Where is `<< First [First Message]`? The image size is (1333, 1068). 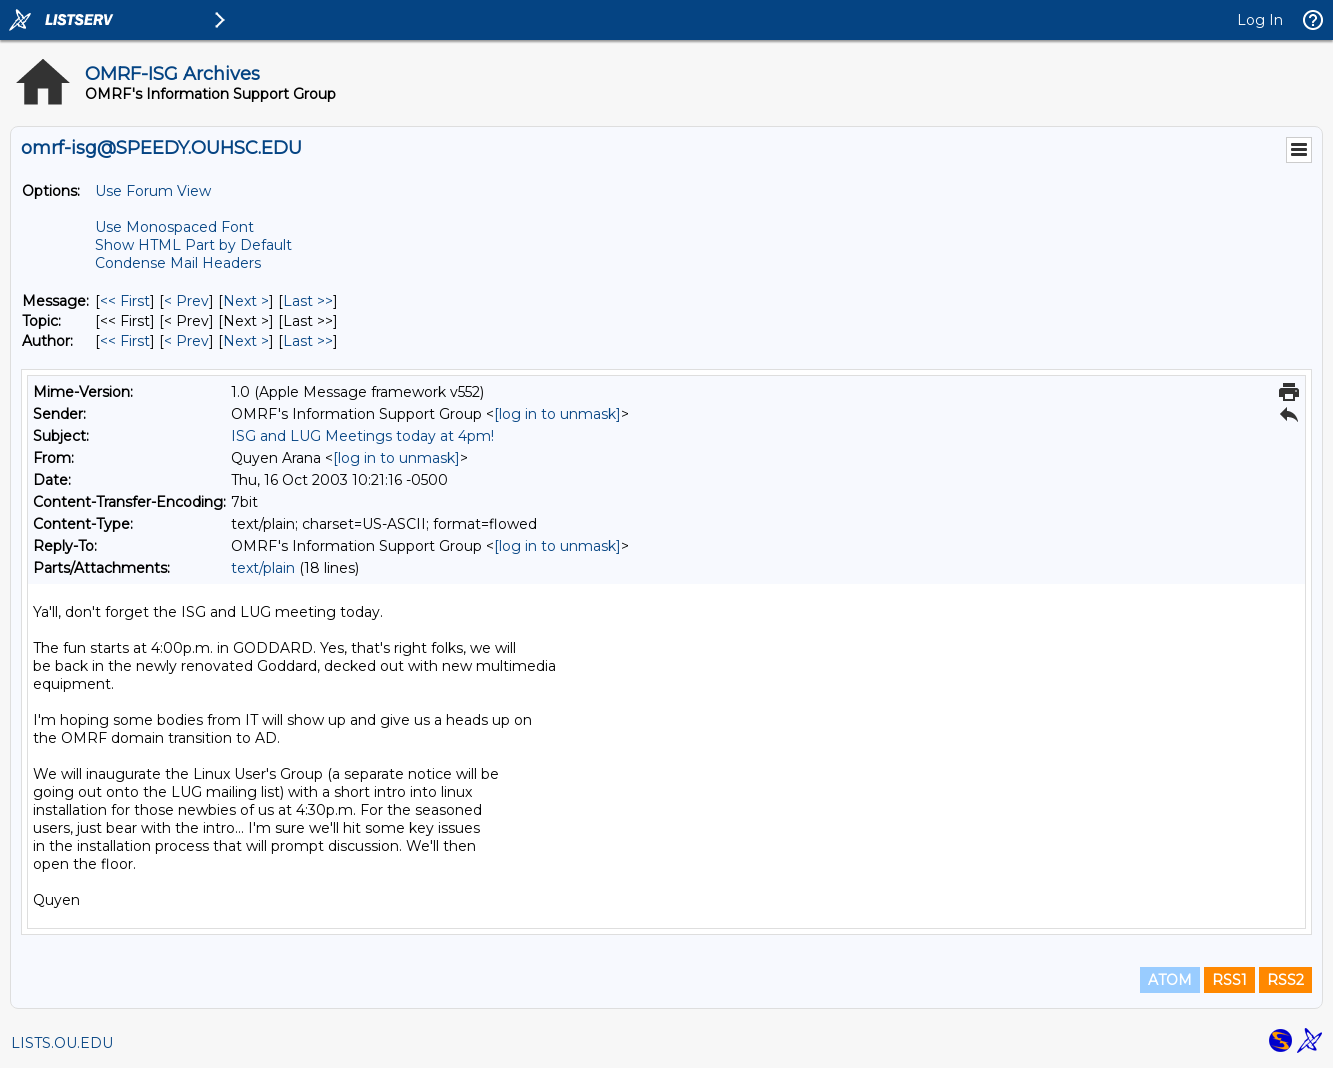 << First [First Message] is located at coordinates (125, 301).